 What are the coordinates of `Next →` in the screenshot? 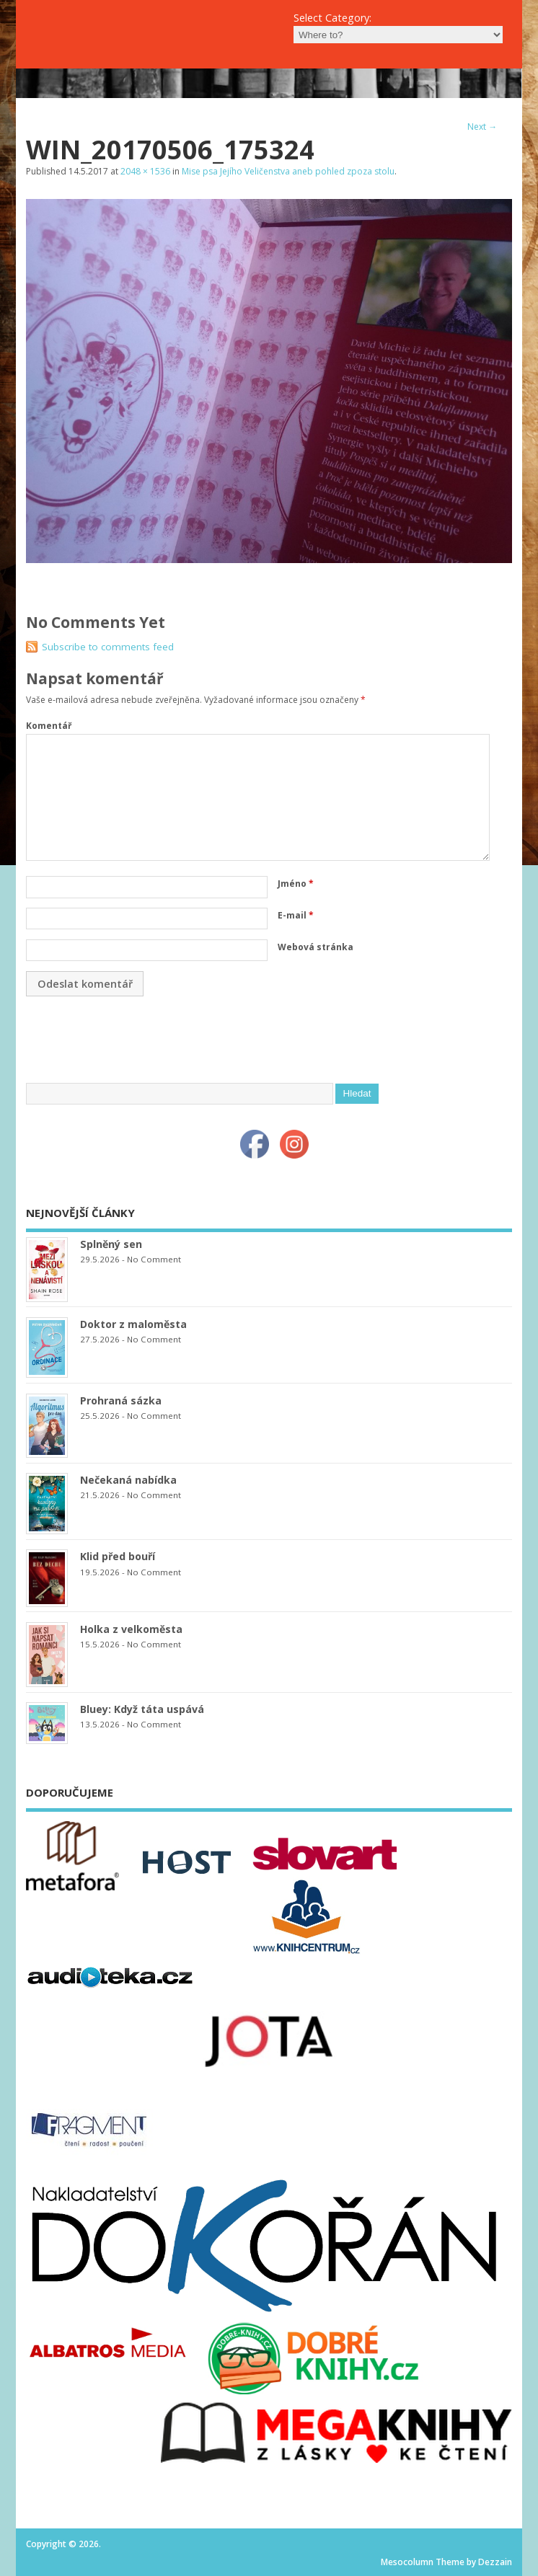 It's located at (482, 126).